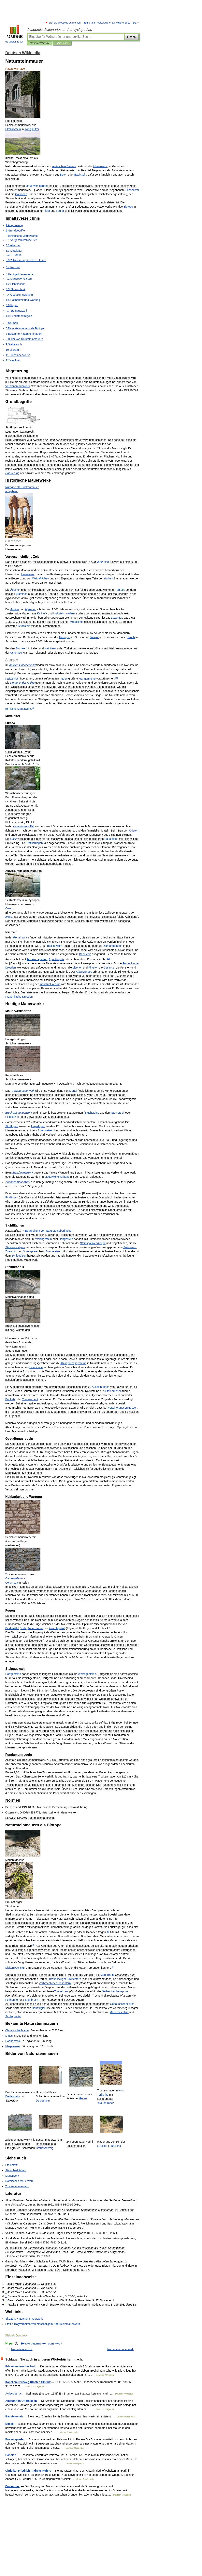 This screenshot has width=202, height=2576. What do you see at coordinates (135, 22) in the screenshot?
I see `DE` at bounding box center [135, 22].